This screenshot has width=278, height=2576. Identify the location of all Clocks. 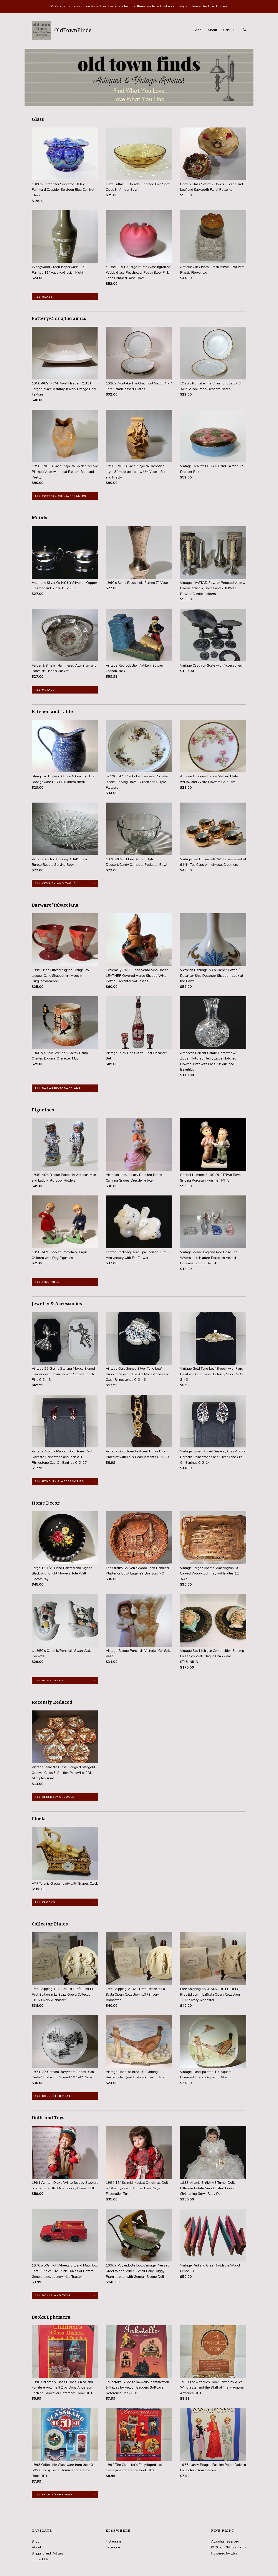
(45, 1902).